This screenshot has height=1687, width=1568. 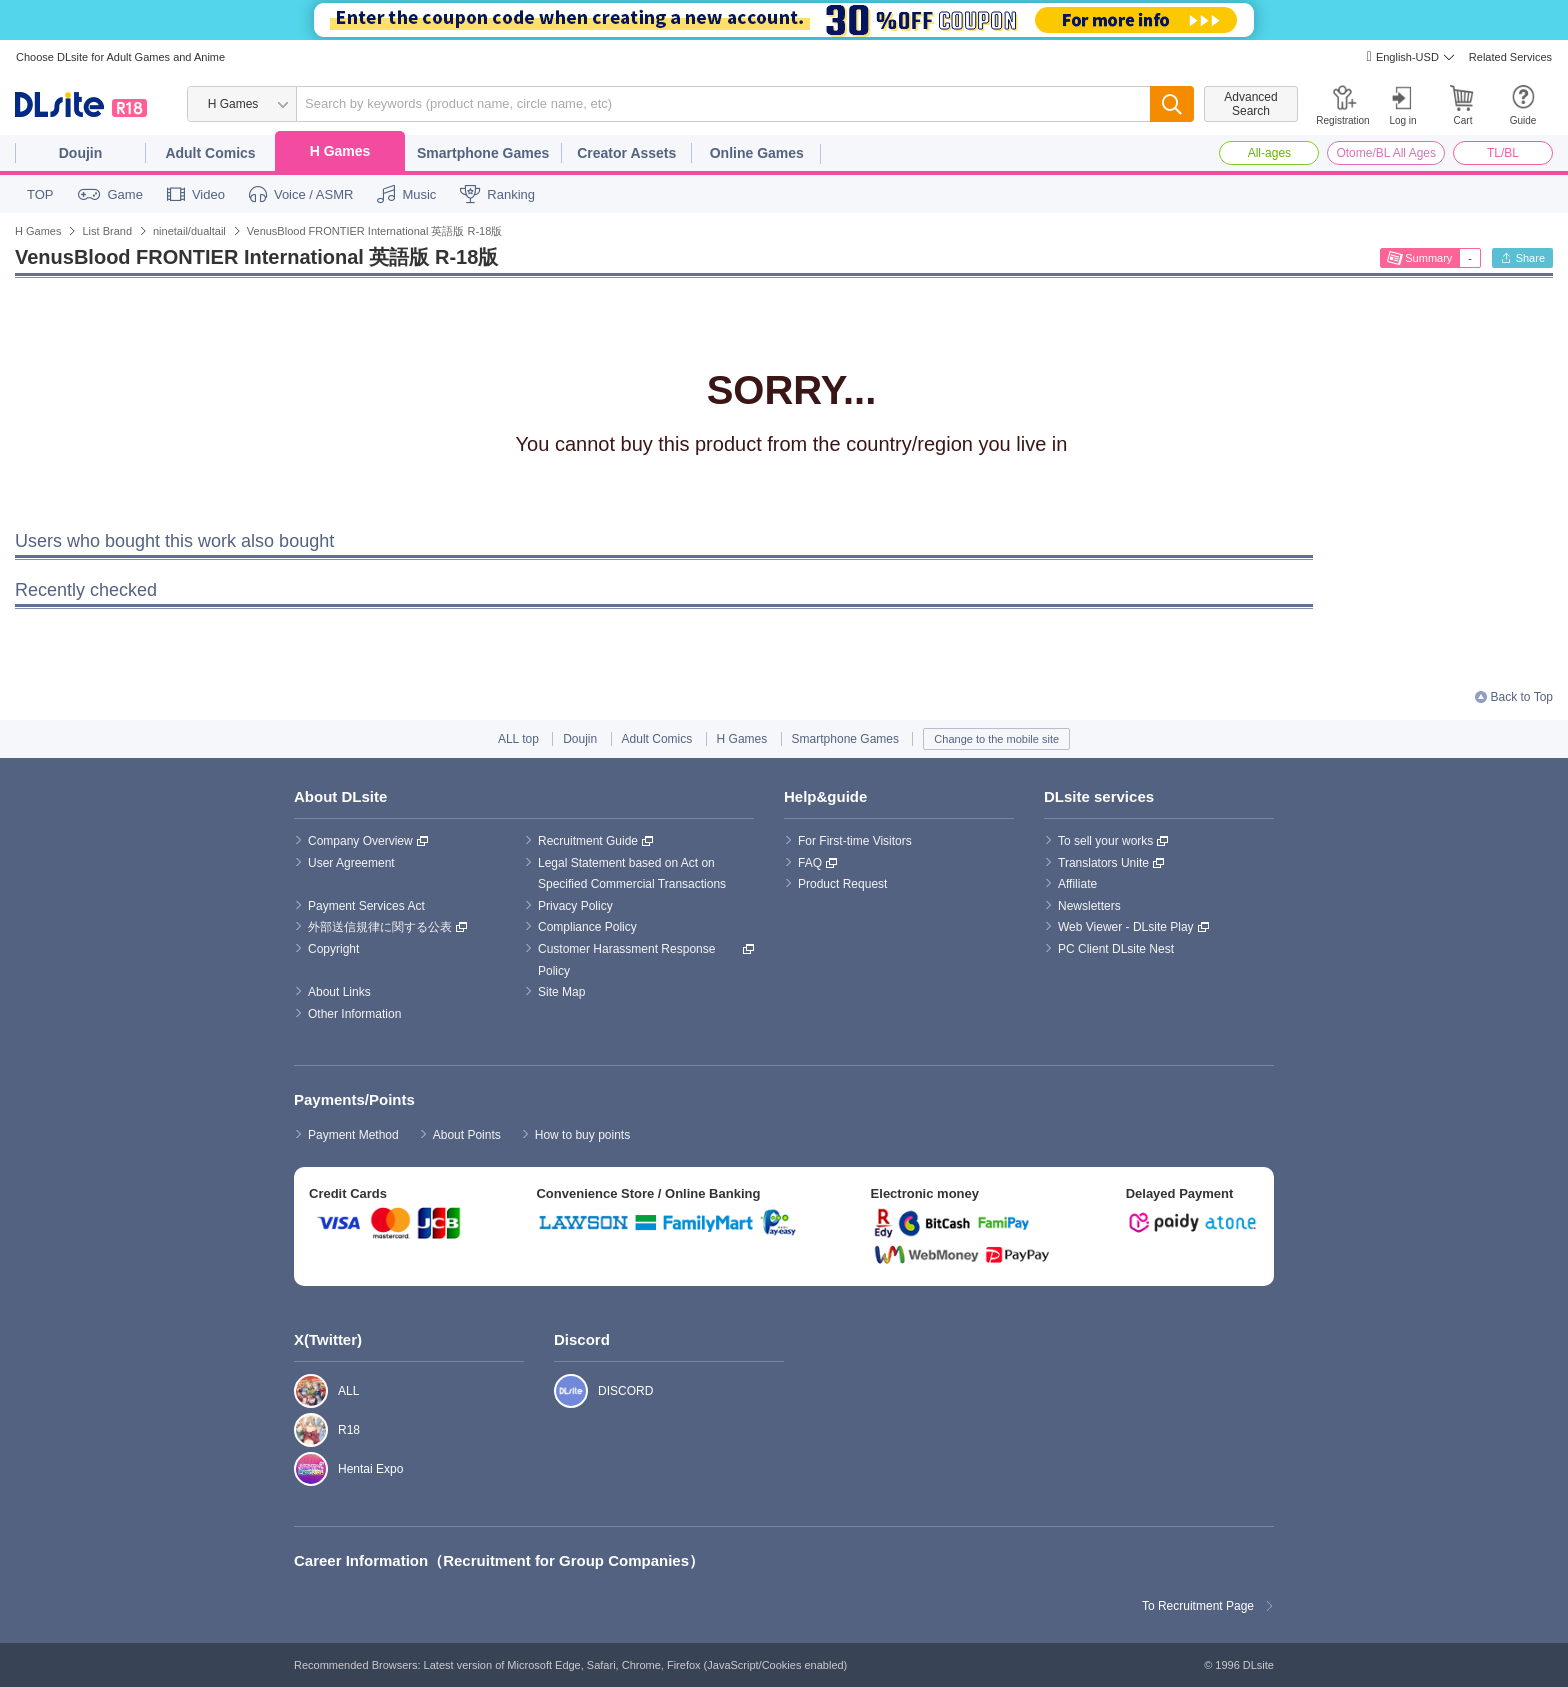 I want to click on ALL top, so click(x=518, y=739).